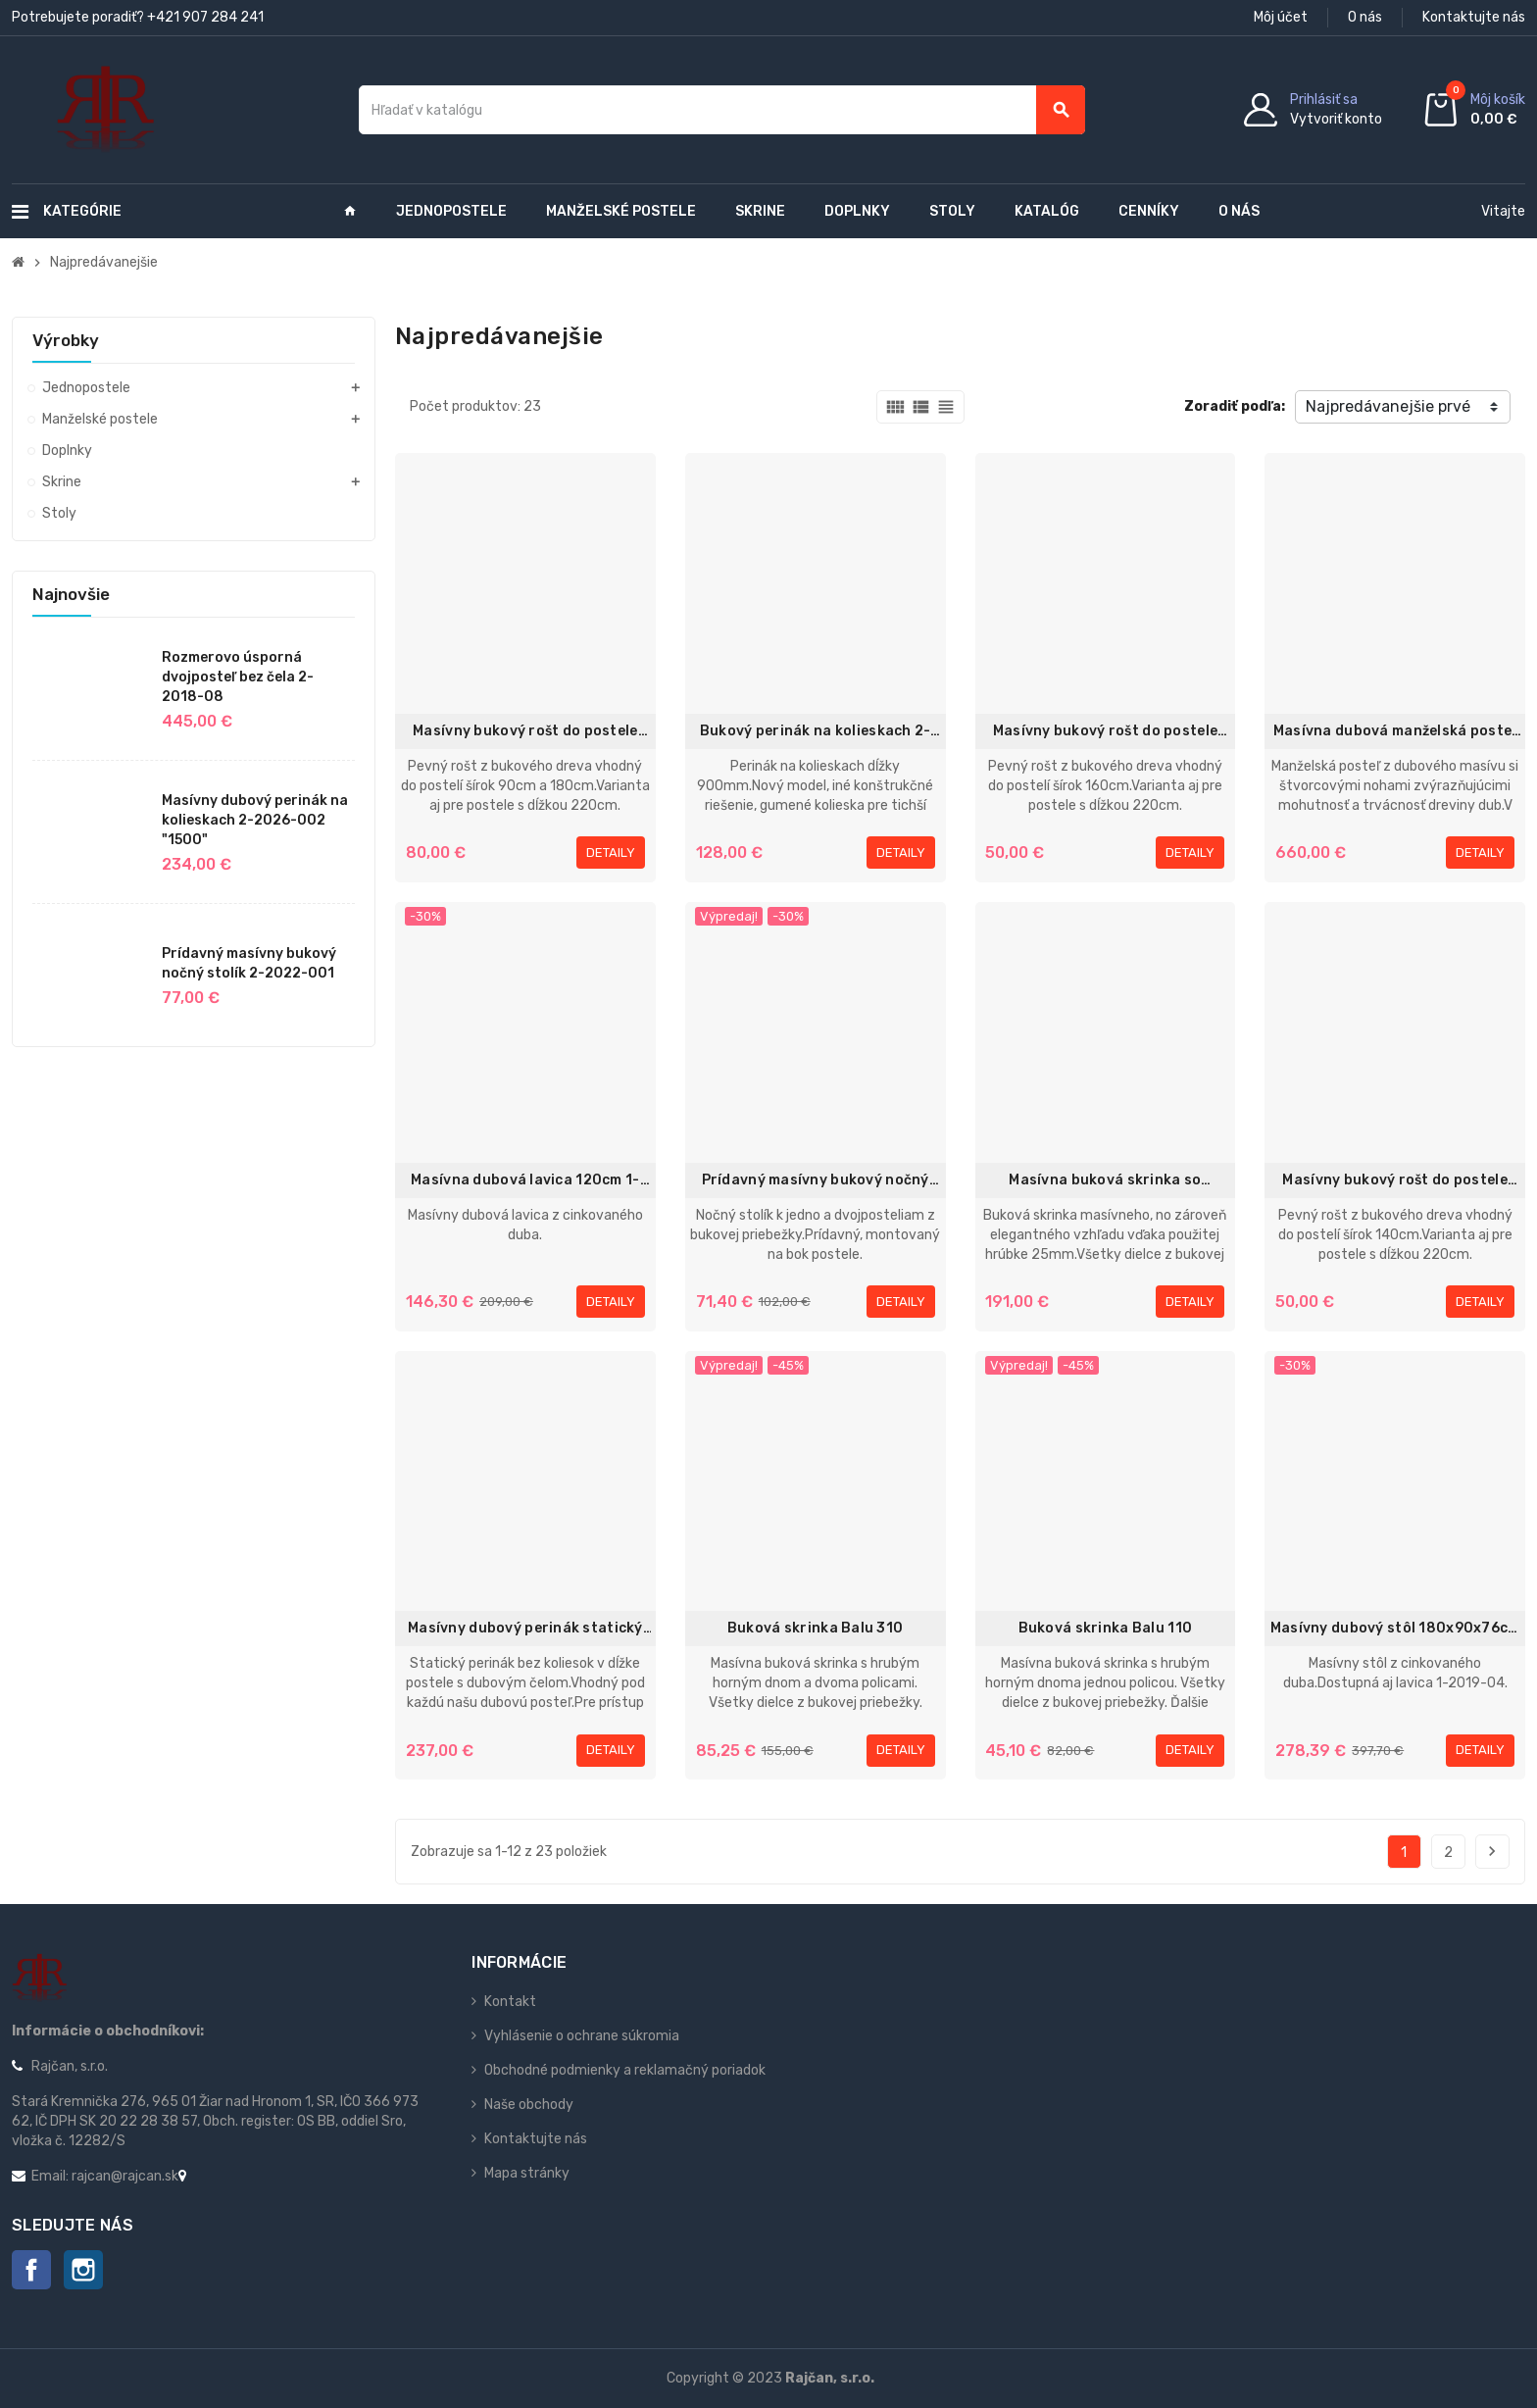  I want to click on Masívny bukový rošt do postele 70x200 / 70x220cm, so click(1394, 1181).